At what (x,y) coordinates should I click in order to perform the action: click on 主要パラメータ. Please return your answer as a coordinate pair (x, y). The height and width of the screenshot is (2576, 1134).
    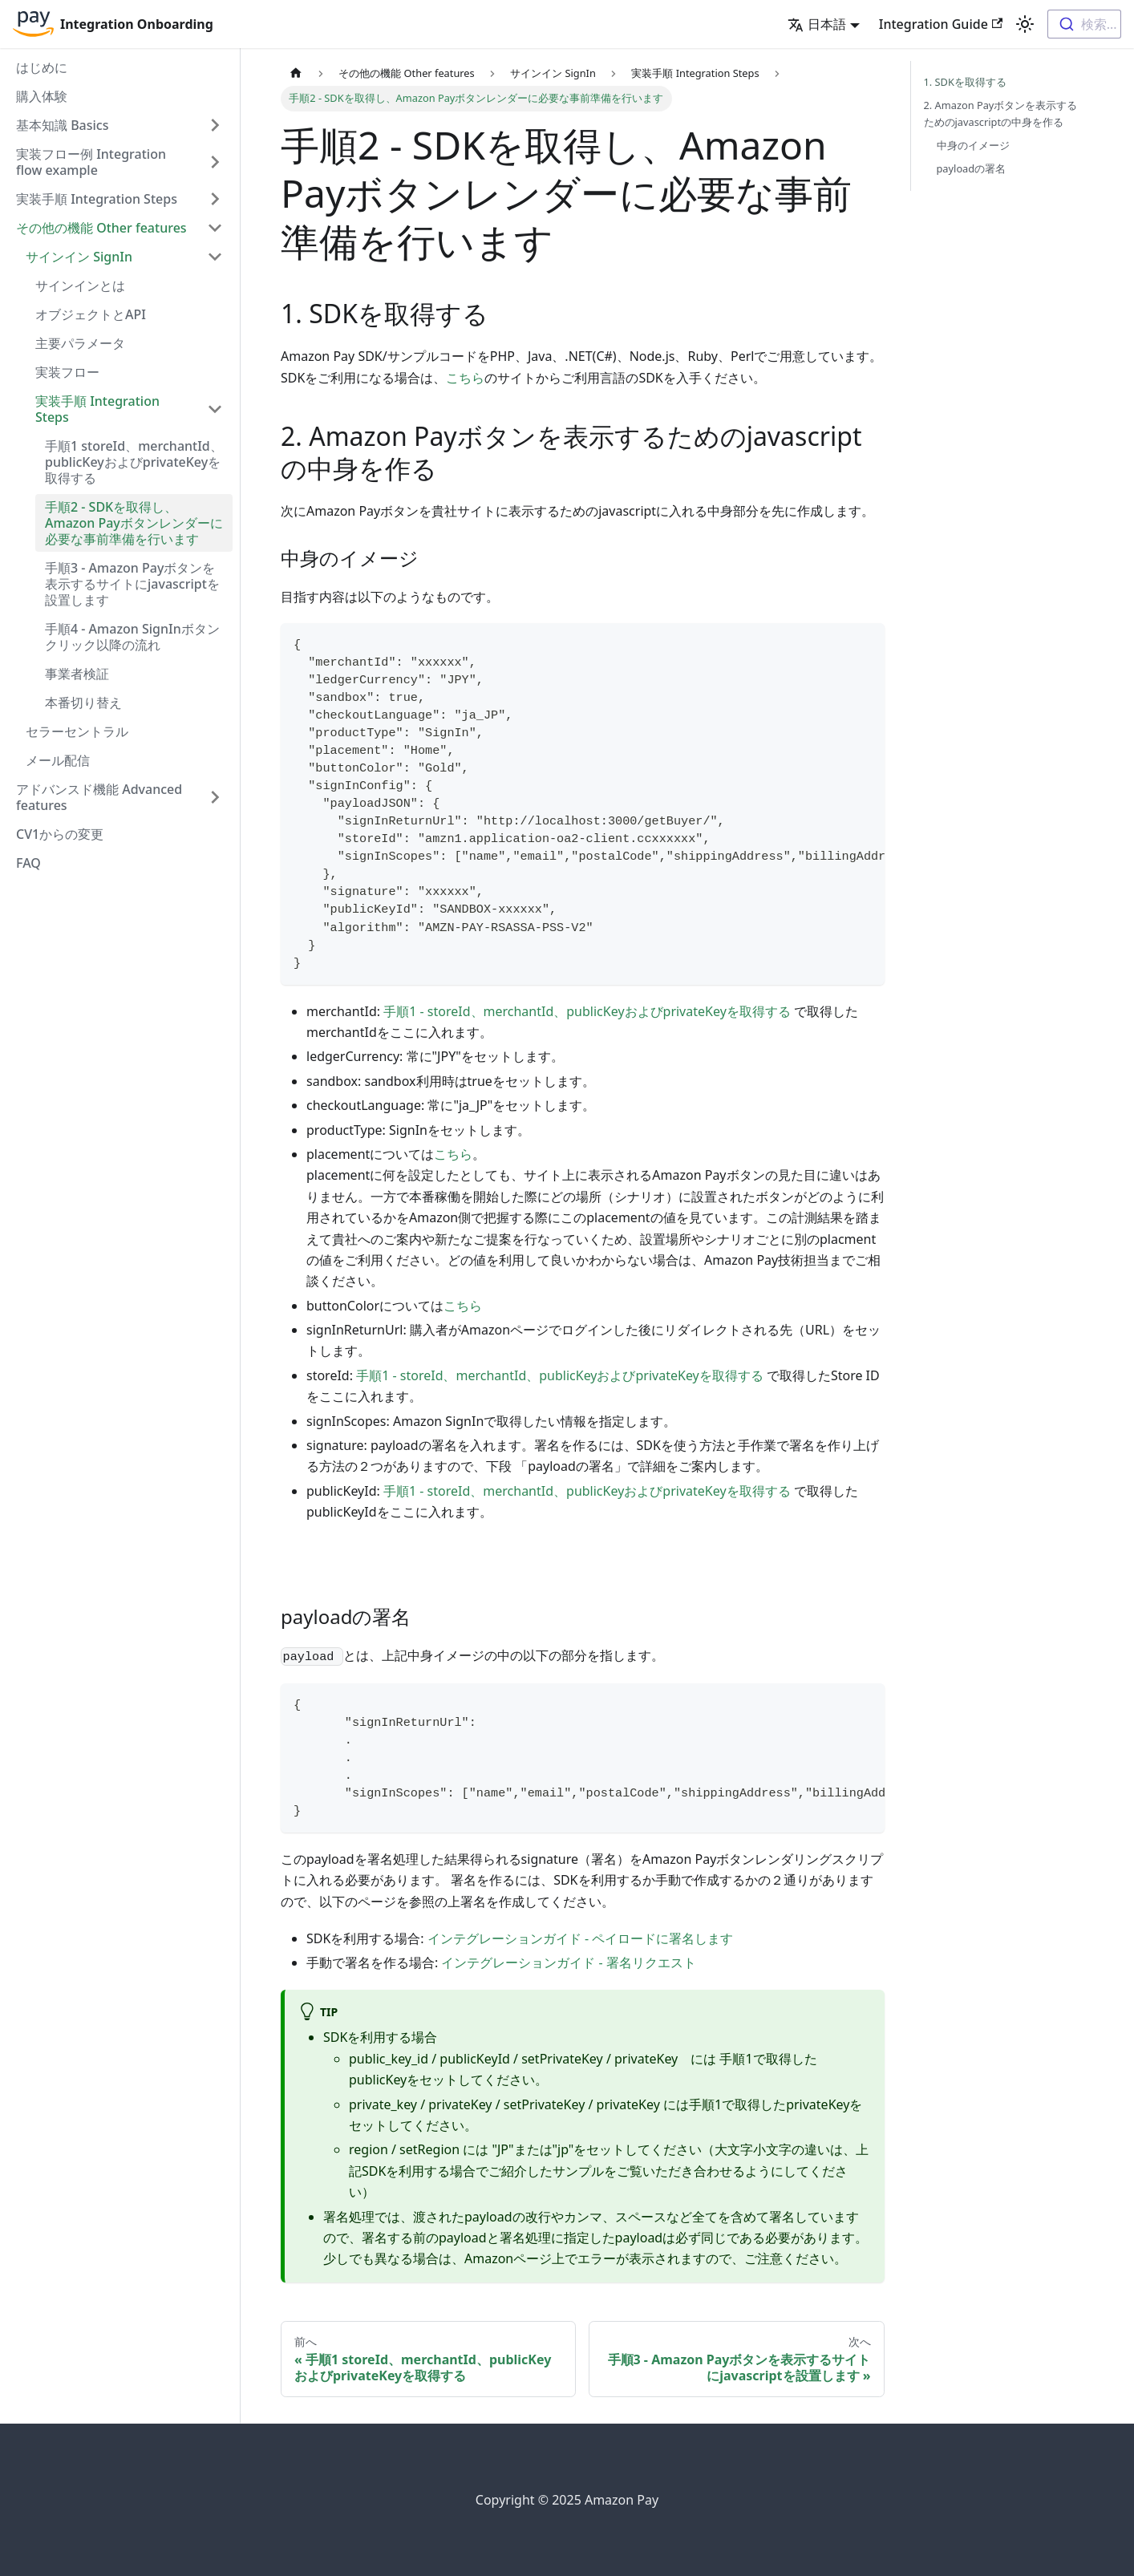
    Looking at the image, I should click on (80, 343).